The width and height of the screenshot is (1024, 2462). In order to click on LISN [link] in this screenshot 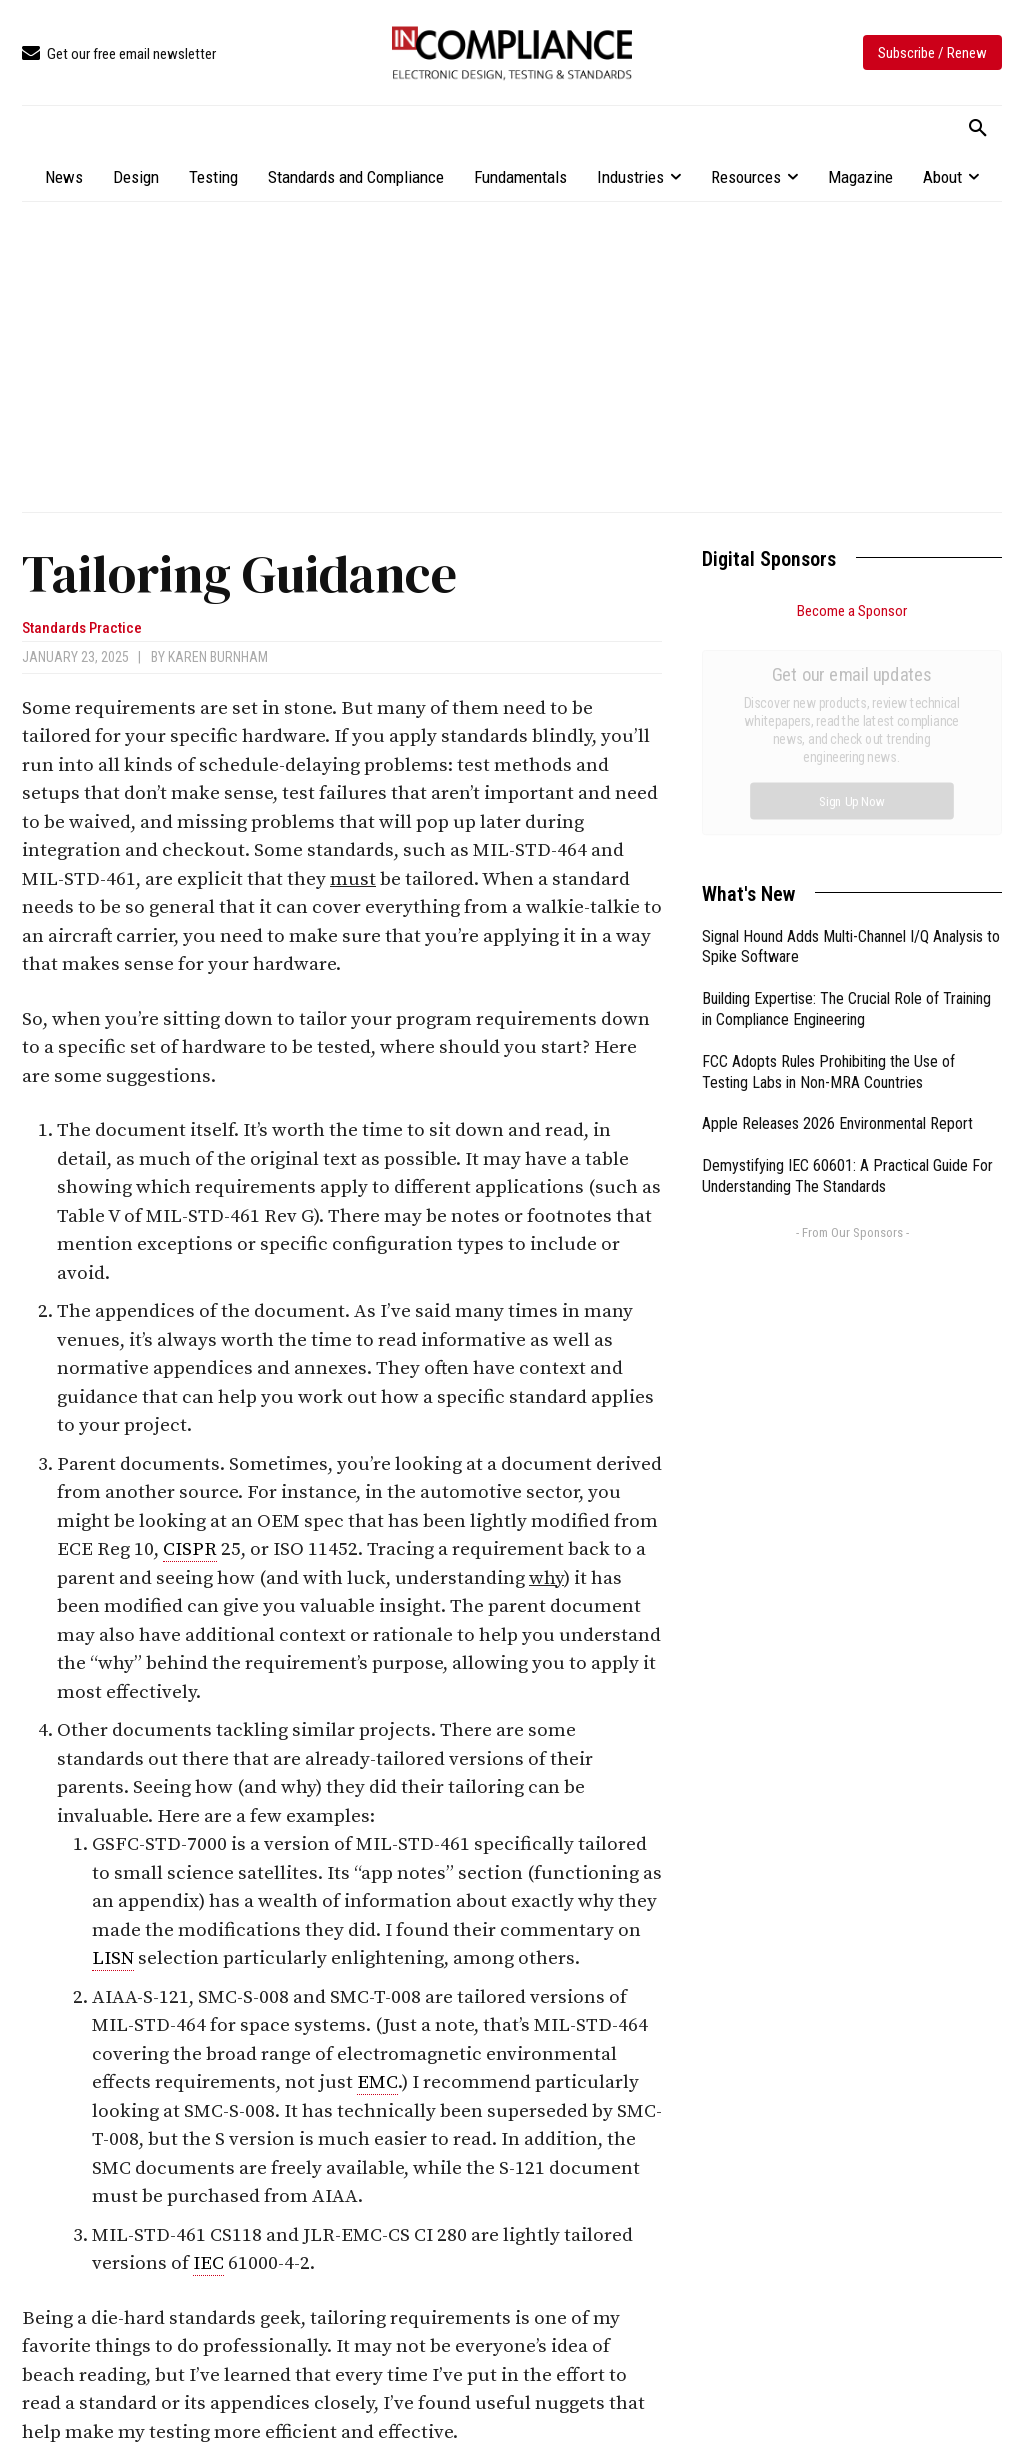, I will do `click(113, 1958)`.